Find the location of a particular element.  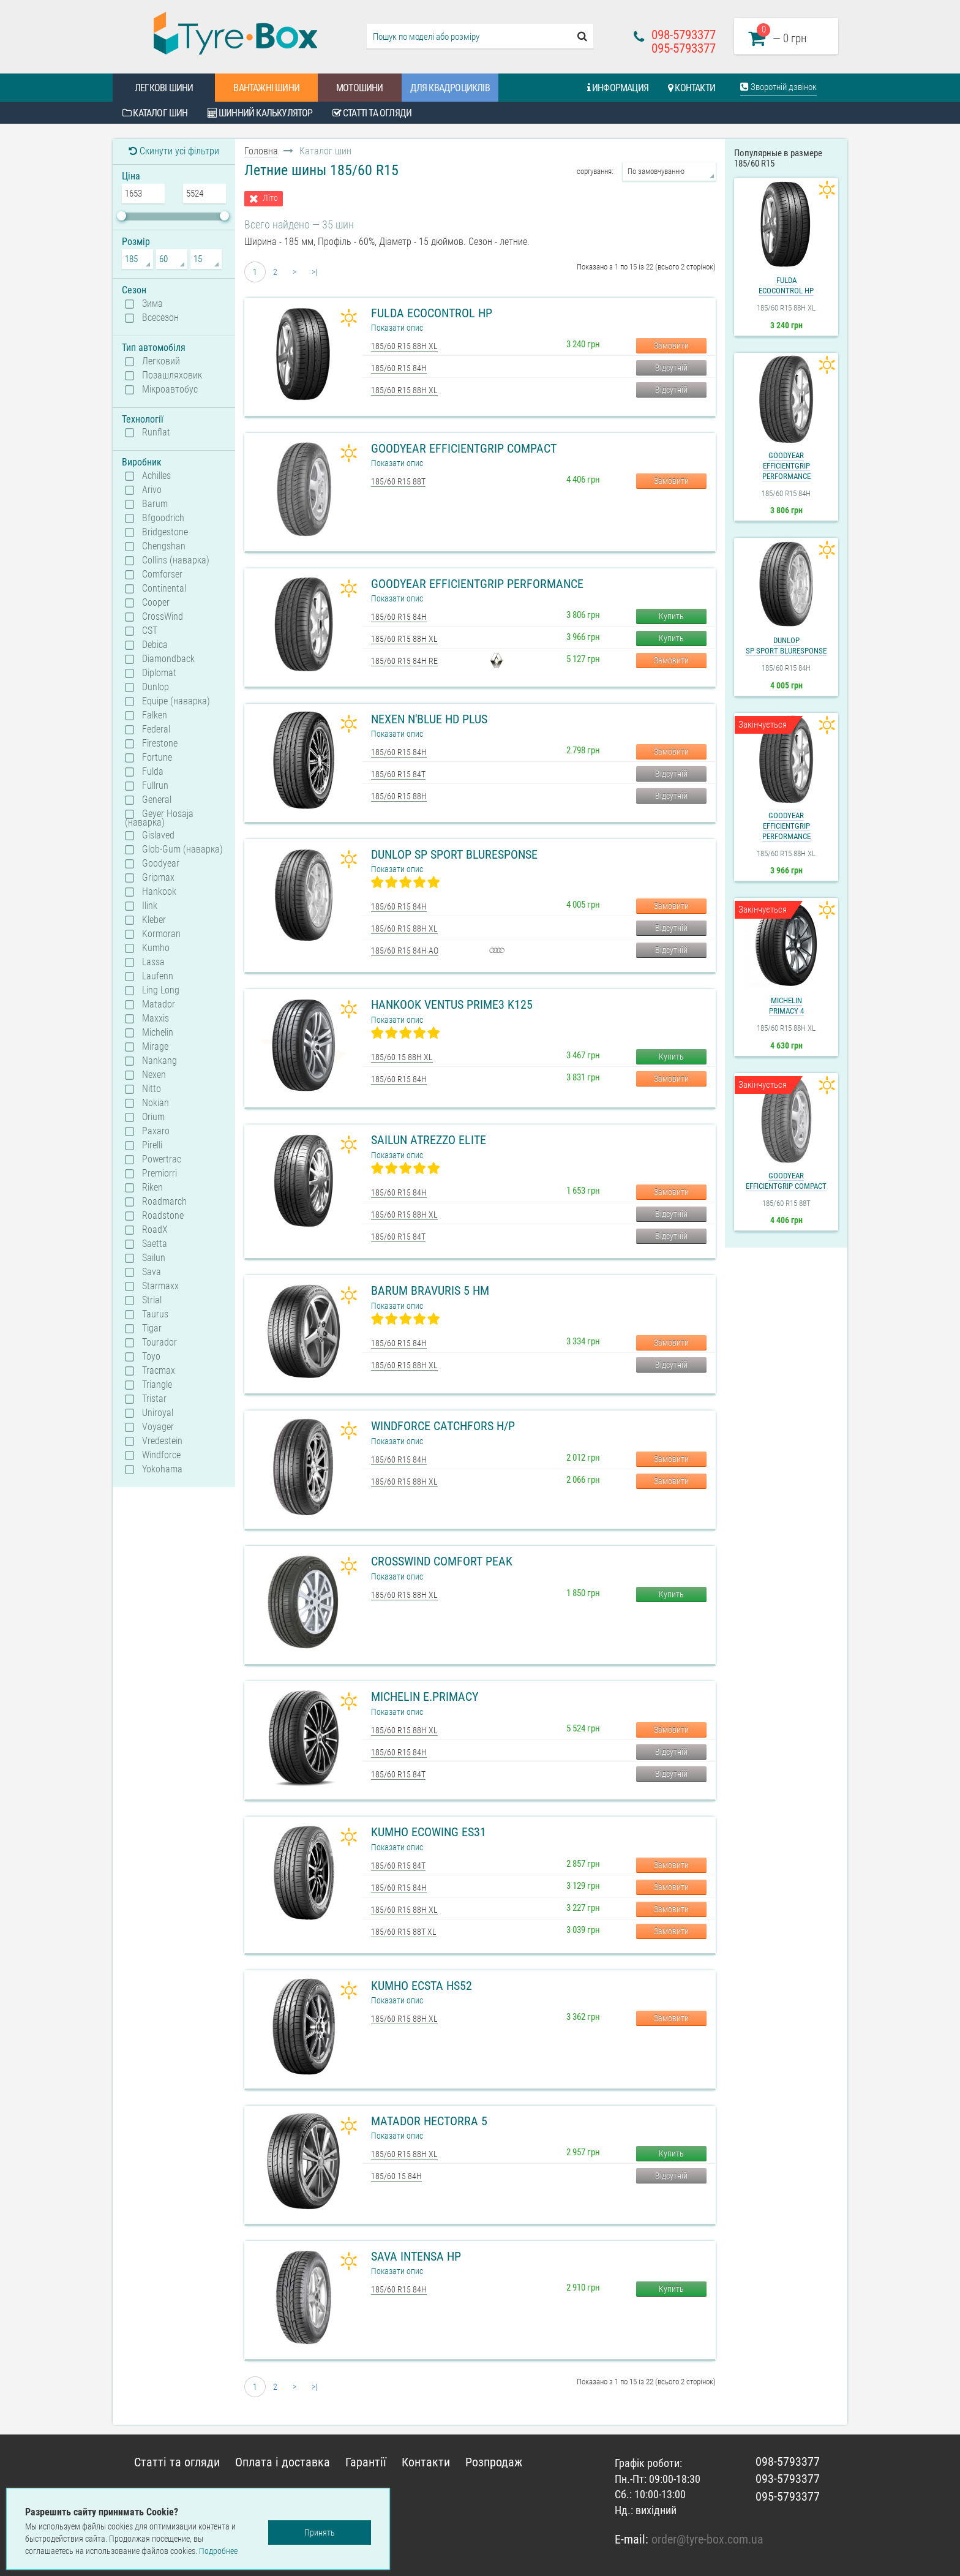

Nitto is located at coordinates (151, 1088).